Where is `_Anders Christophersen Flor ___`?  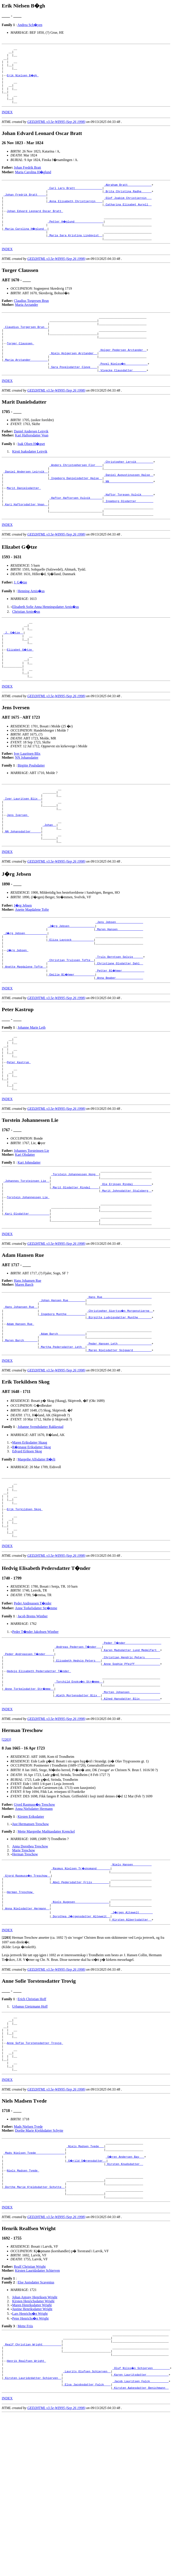
_Anders Christophersen Flor ___ is located at coordinates (75, 497).